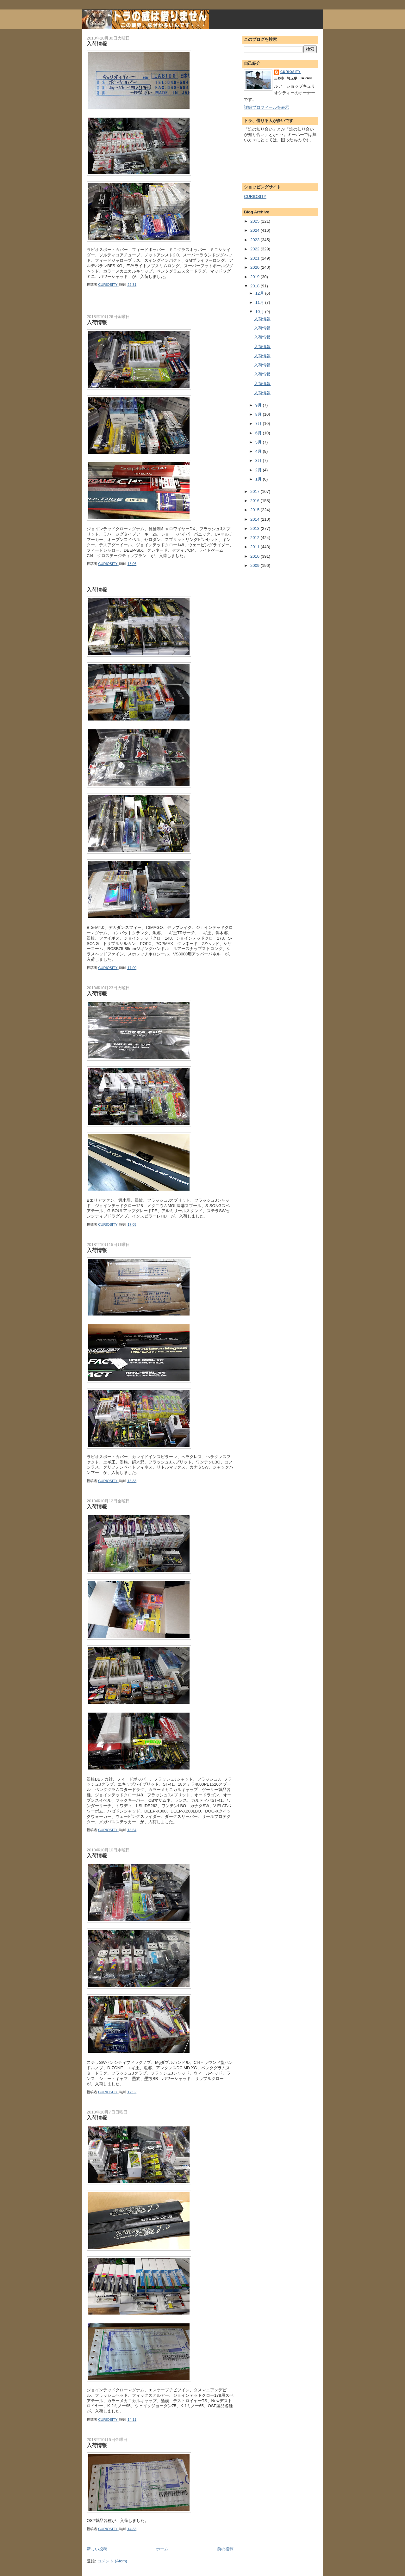  What do you see at coordinates (225, 2549) in the screenshot?
I see `前の投稿` at bounding box center [225, 2549].